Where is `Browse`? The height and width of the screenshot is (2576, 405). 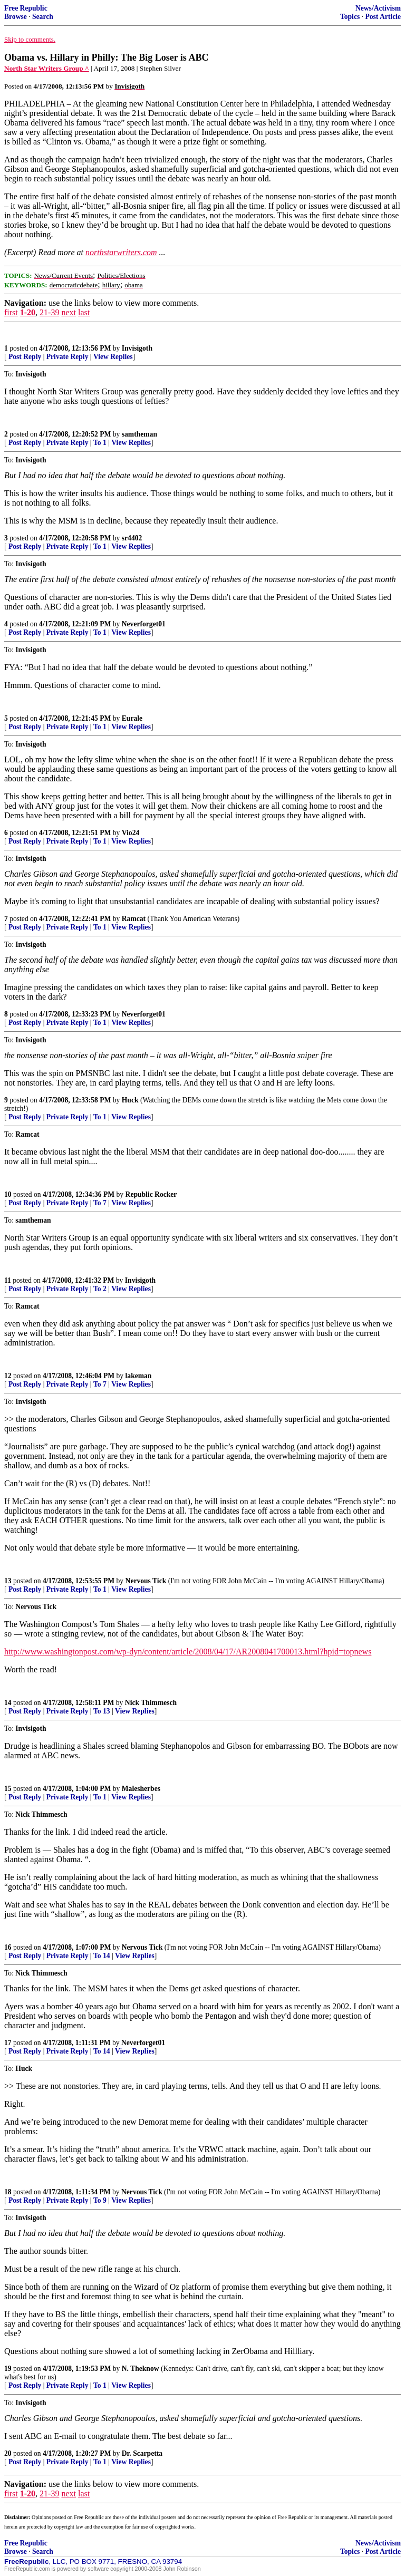 Browse is located at coordinates (15, 17).